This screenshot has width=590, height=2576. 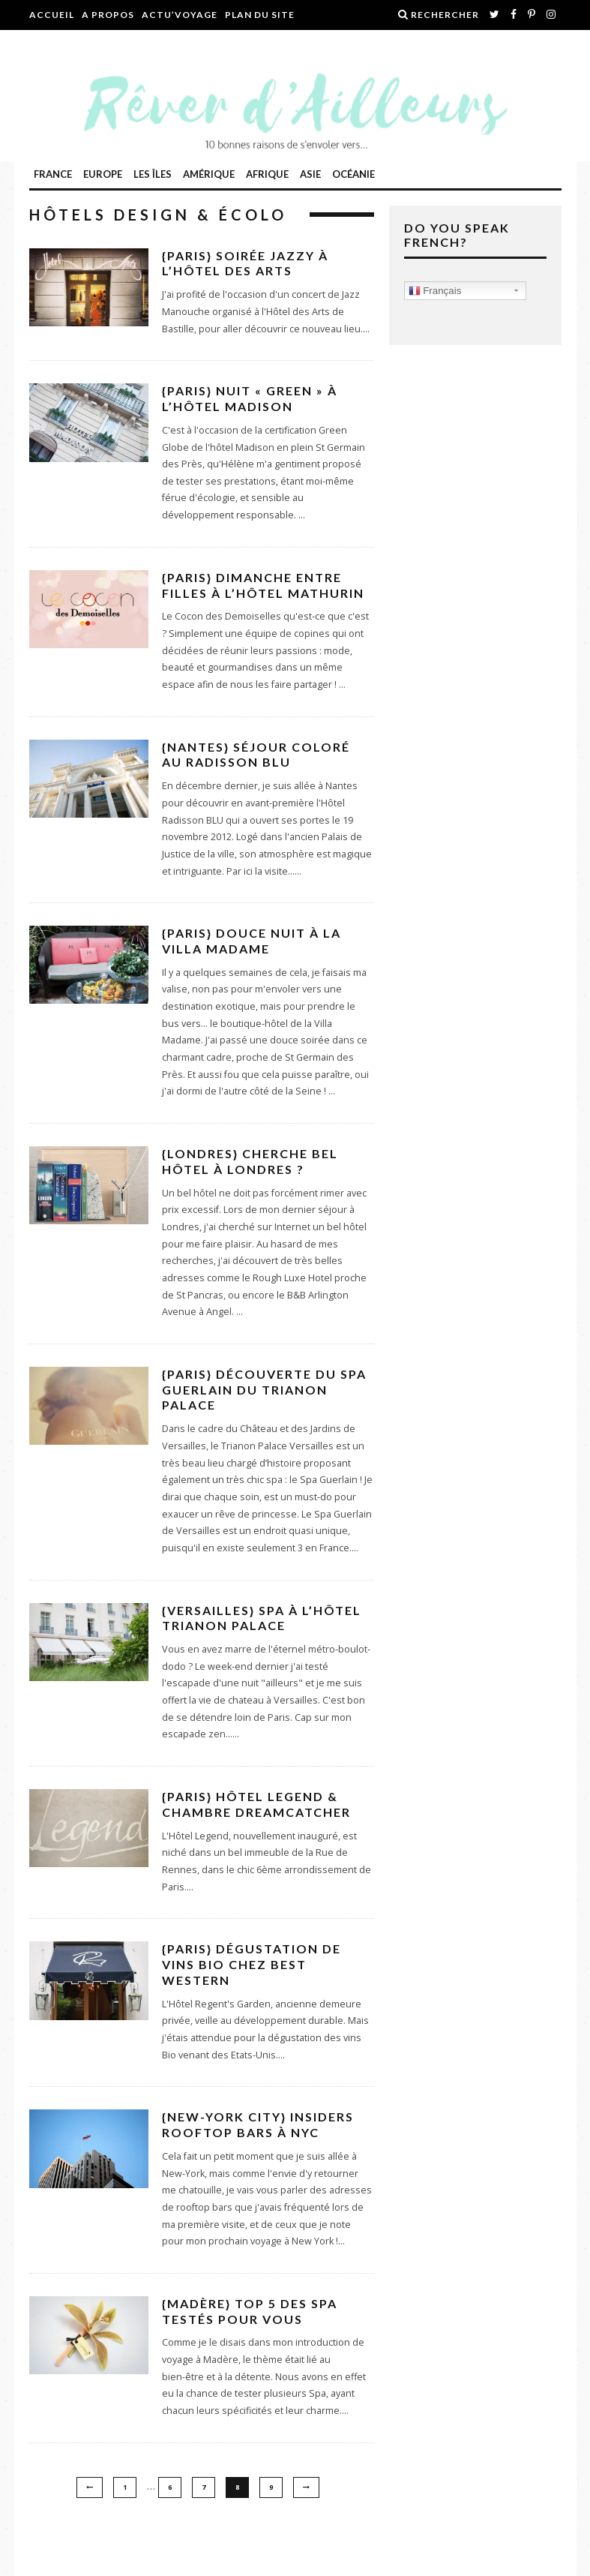 I want to click on {Madère} TOP 5 des Spa testés pour vous, so click(x=249, y=2311).